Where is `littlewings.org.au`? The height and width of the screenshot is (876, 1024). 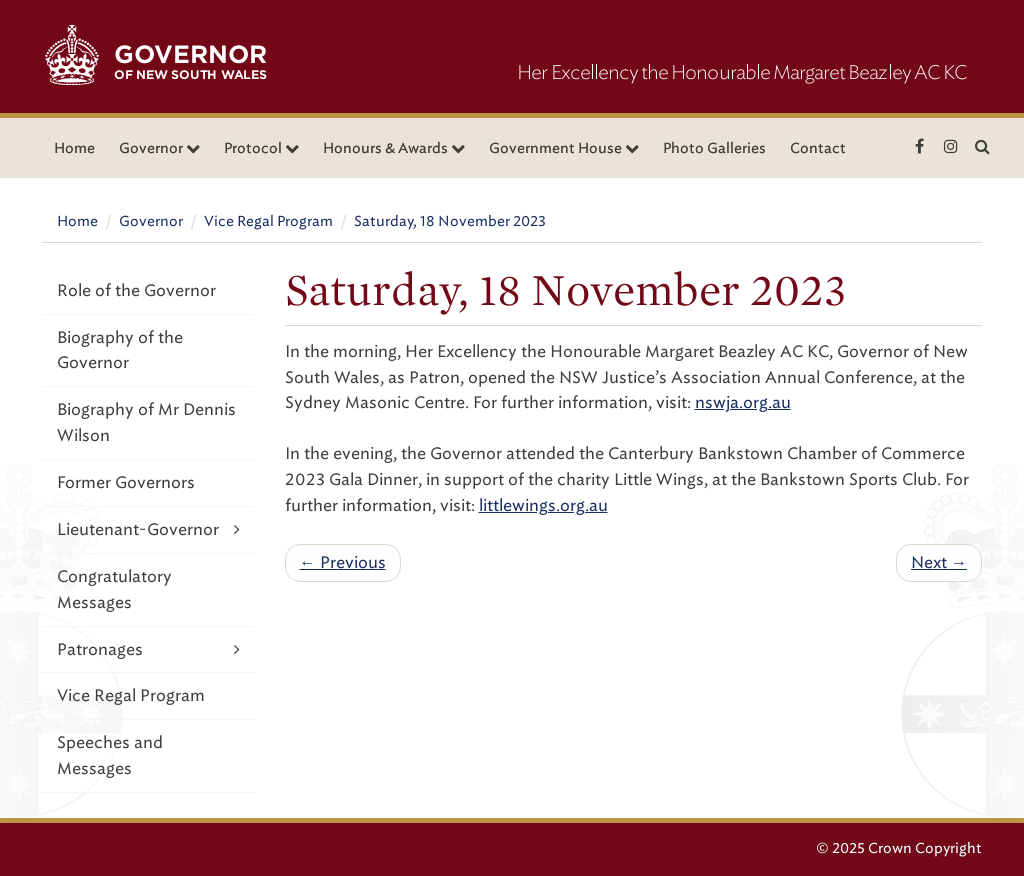
littlewings.org.au is located at coordinates (543, 505).